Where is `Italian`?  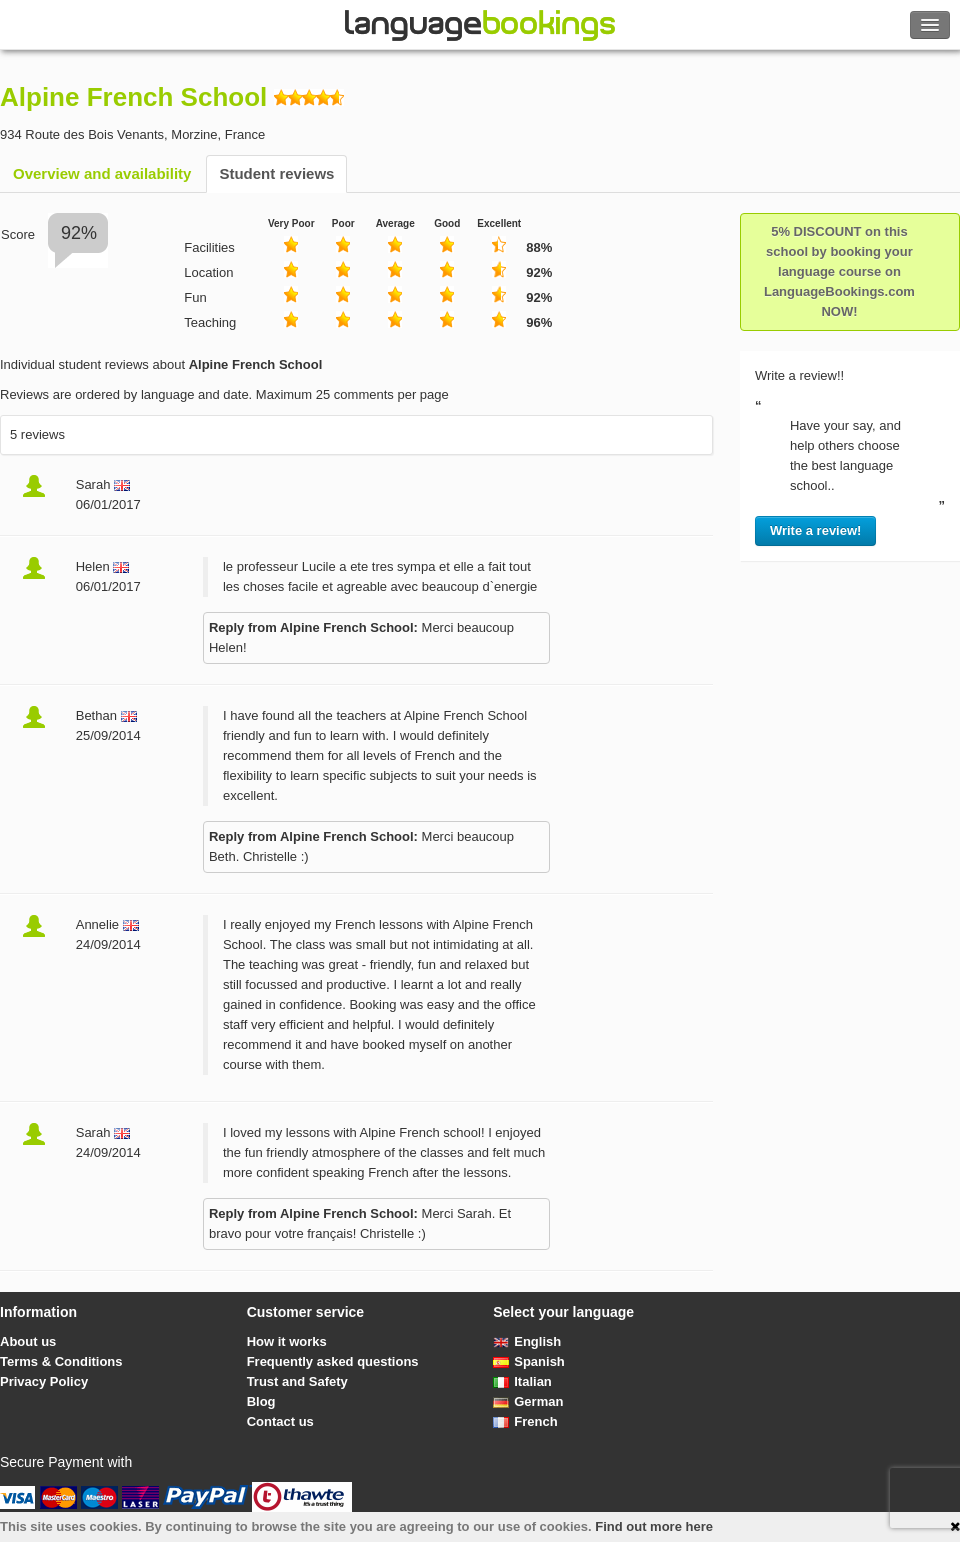
Italian is located at coordinates (522, 1381).